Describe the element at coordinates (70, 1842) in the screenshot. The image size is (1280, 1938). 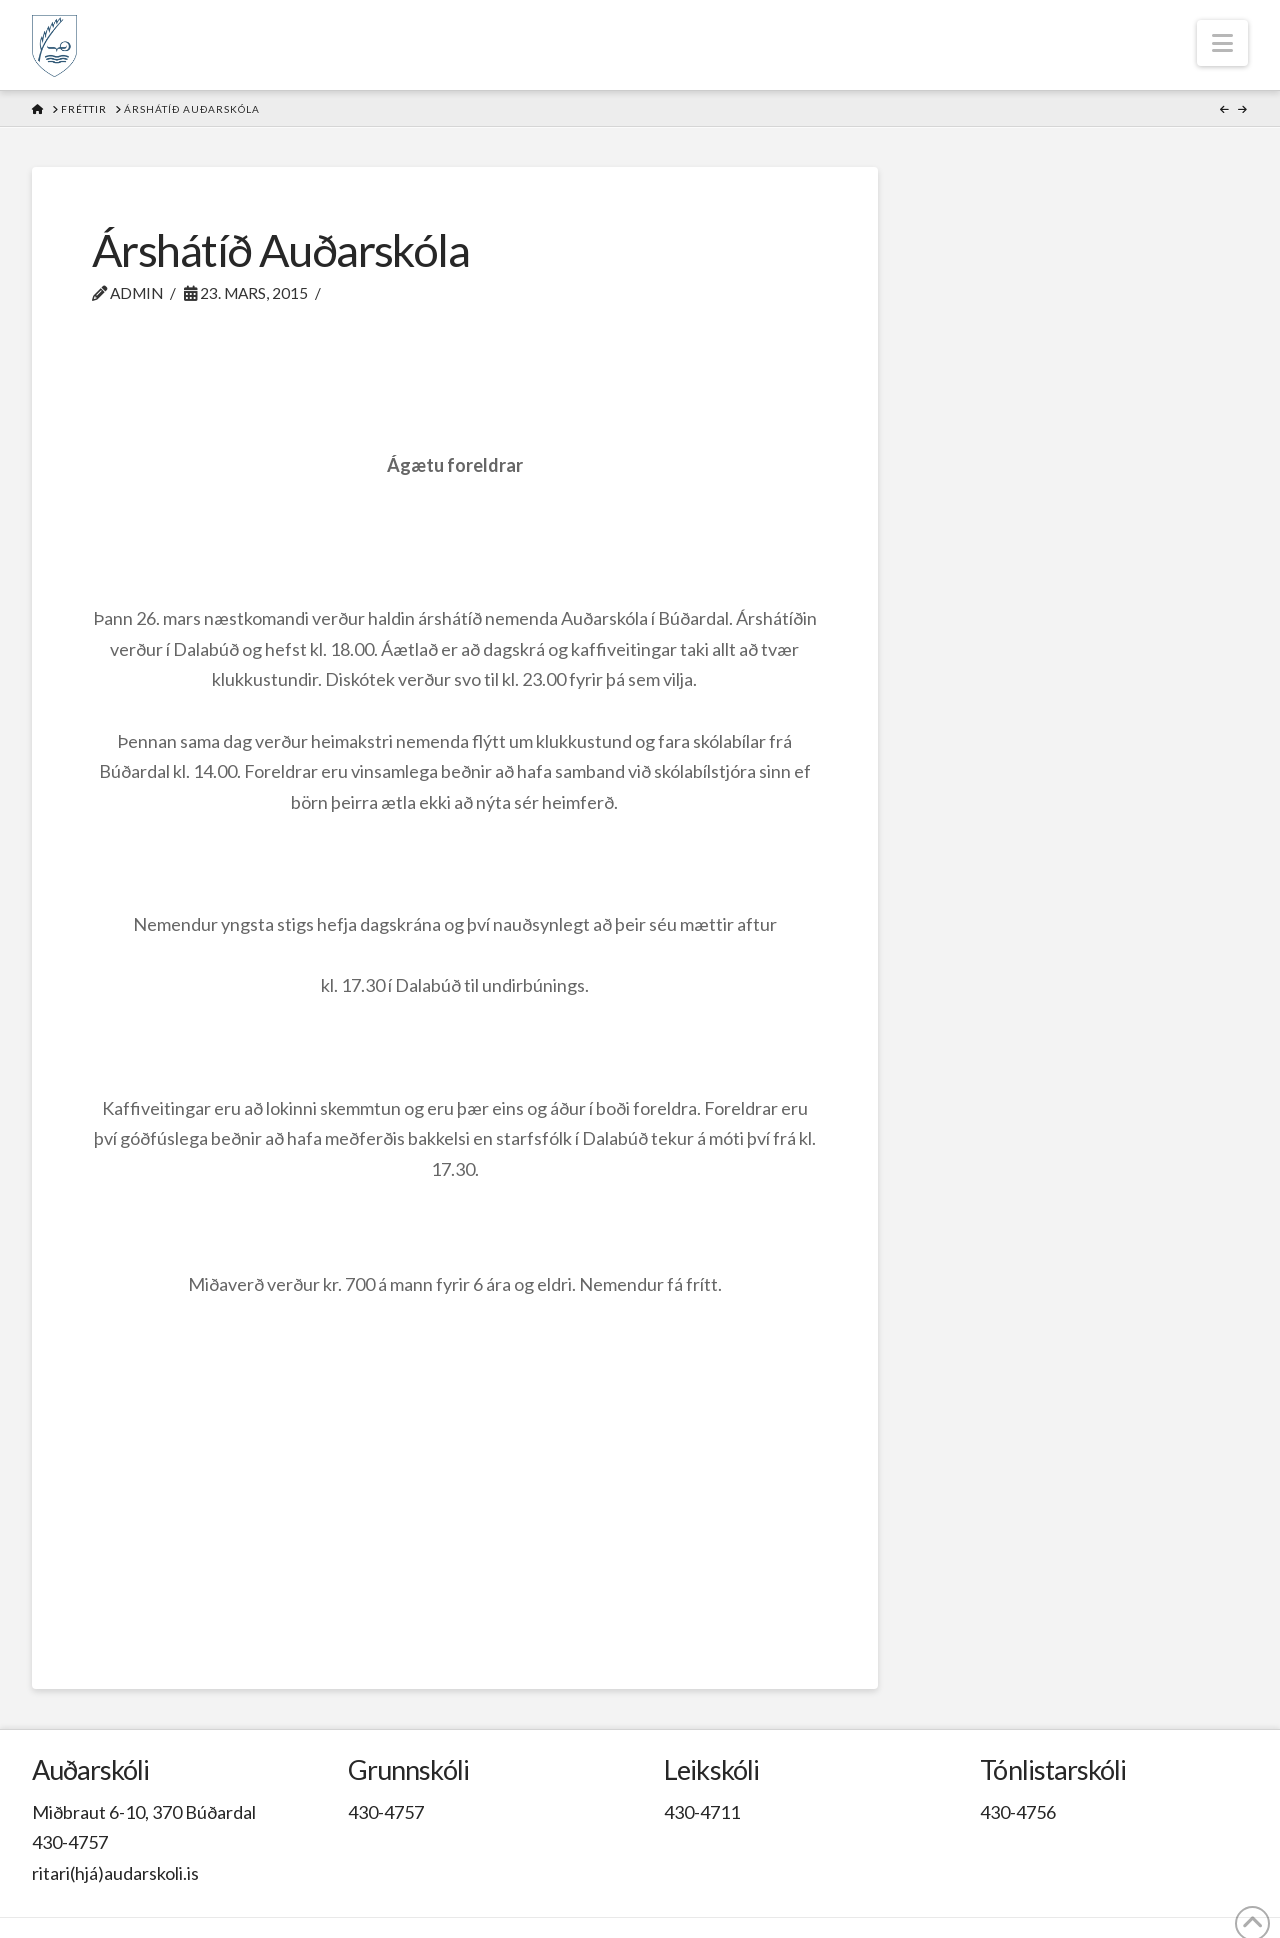
I see `430-4757` at that location.